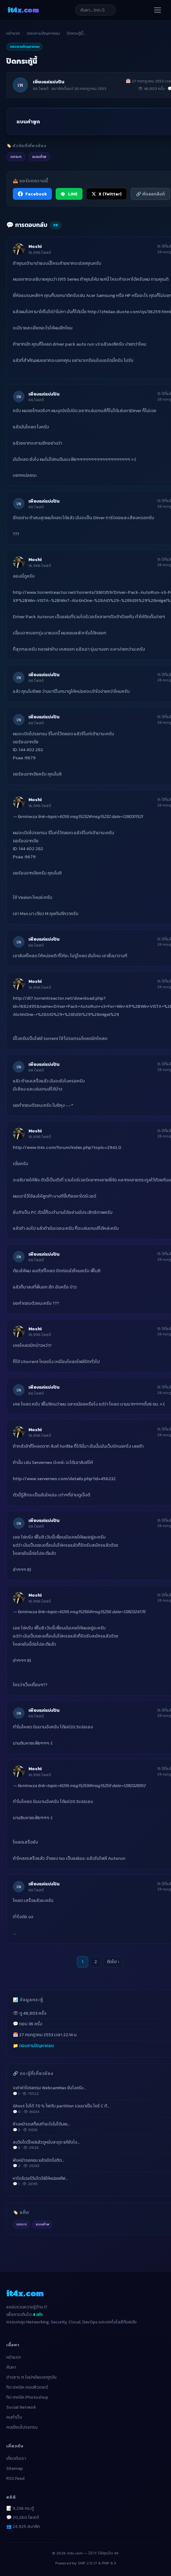 The width and height of the screenshot is (171, 2576). Describe the element at coordinates (129, 311) in the screenshot. I see `http://zhidao.duote.com/qs/36259.html` at that location.